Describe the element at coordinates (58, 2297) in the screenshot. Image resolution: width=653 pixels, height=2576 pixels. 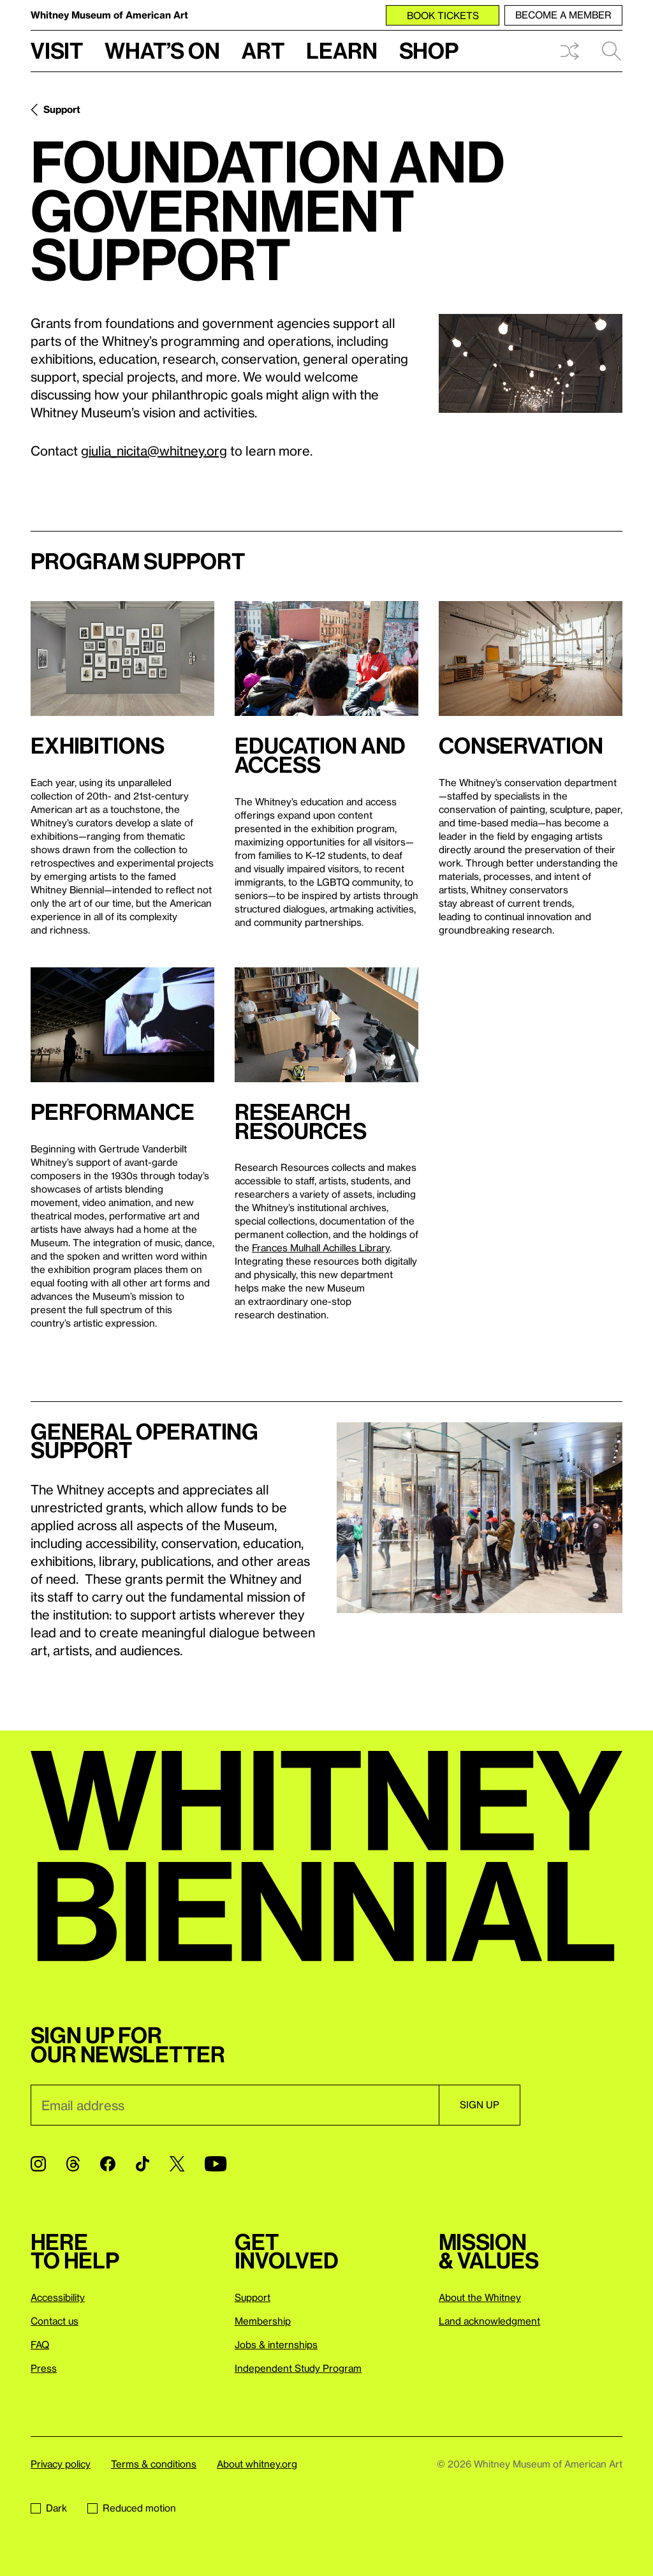
I see `Accessibility` at that location.